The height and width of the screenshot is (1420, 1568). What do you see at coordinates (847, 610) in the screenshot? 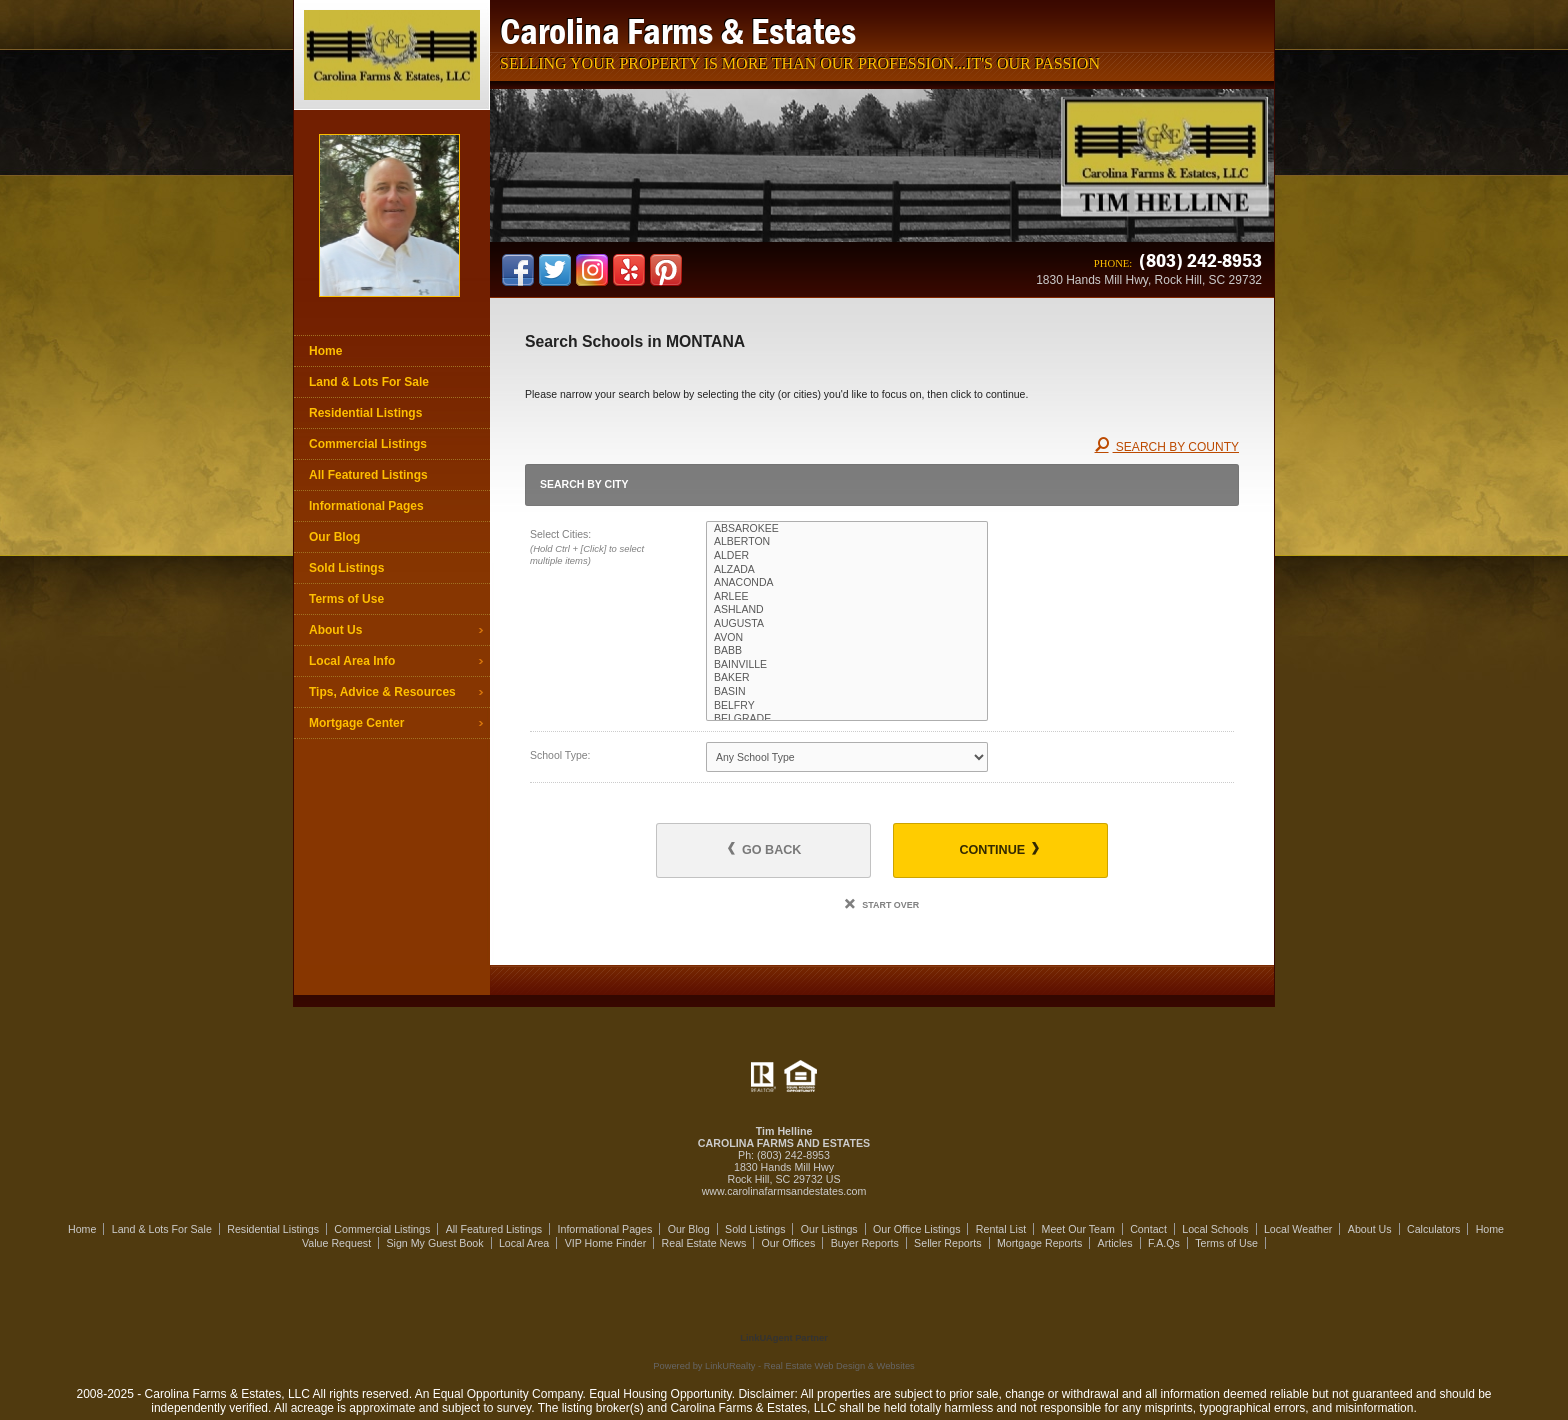
I see `ASHLAND` at bounding box center [847, 610].